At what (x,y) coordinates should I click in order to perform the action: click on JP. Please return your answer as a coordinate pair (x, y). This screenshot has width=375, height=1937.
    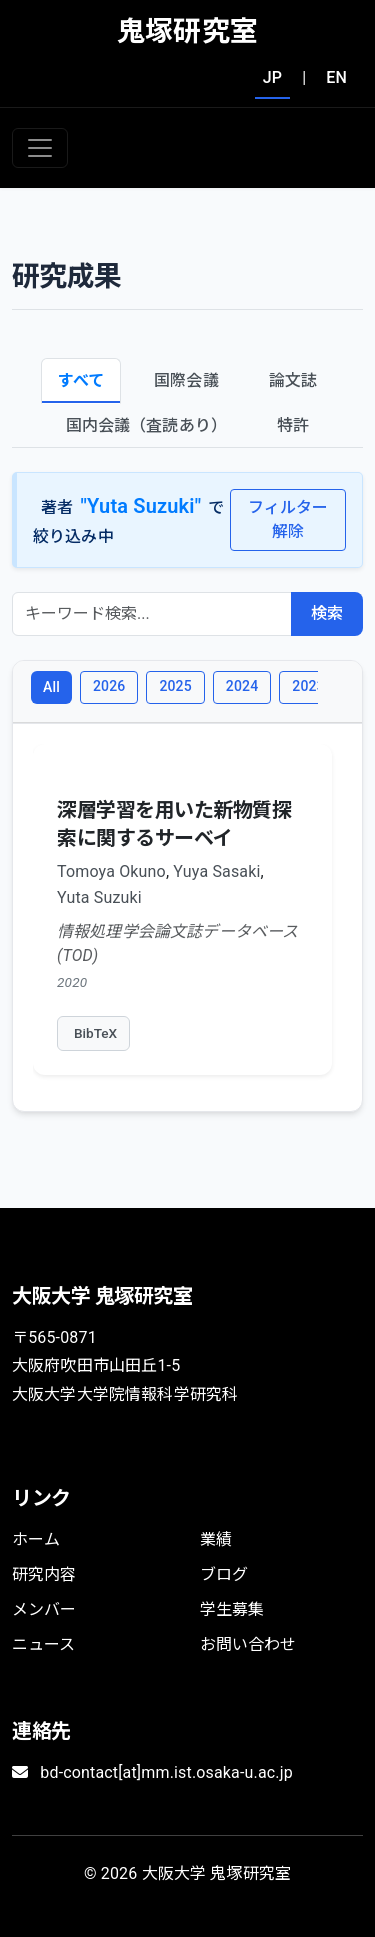
    Looking at the image, I should click on (272, 77).